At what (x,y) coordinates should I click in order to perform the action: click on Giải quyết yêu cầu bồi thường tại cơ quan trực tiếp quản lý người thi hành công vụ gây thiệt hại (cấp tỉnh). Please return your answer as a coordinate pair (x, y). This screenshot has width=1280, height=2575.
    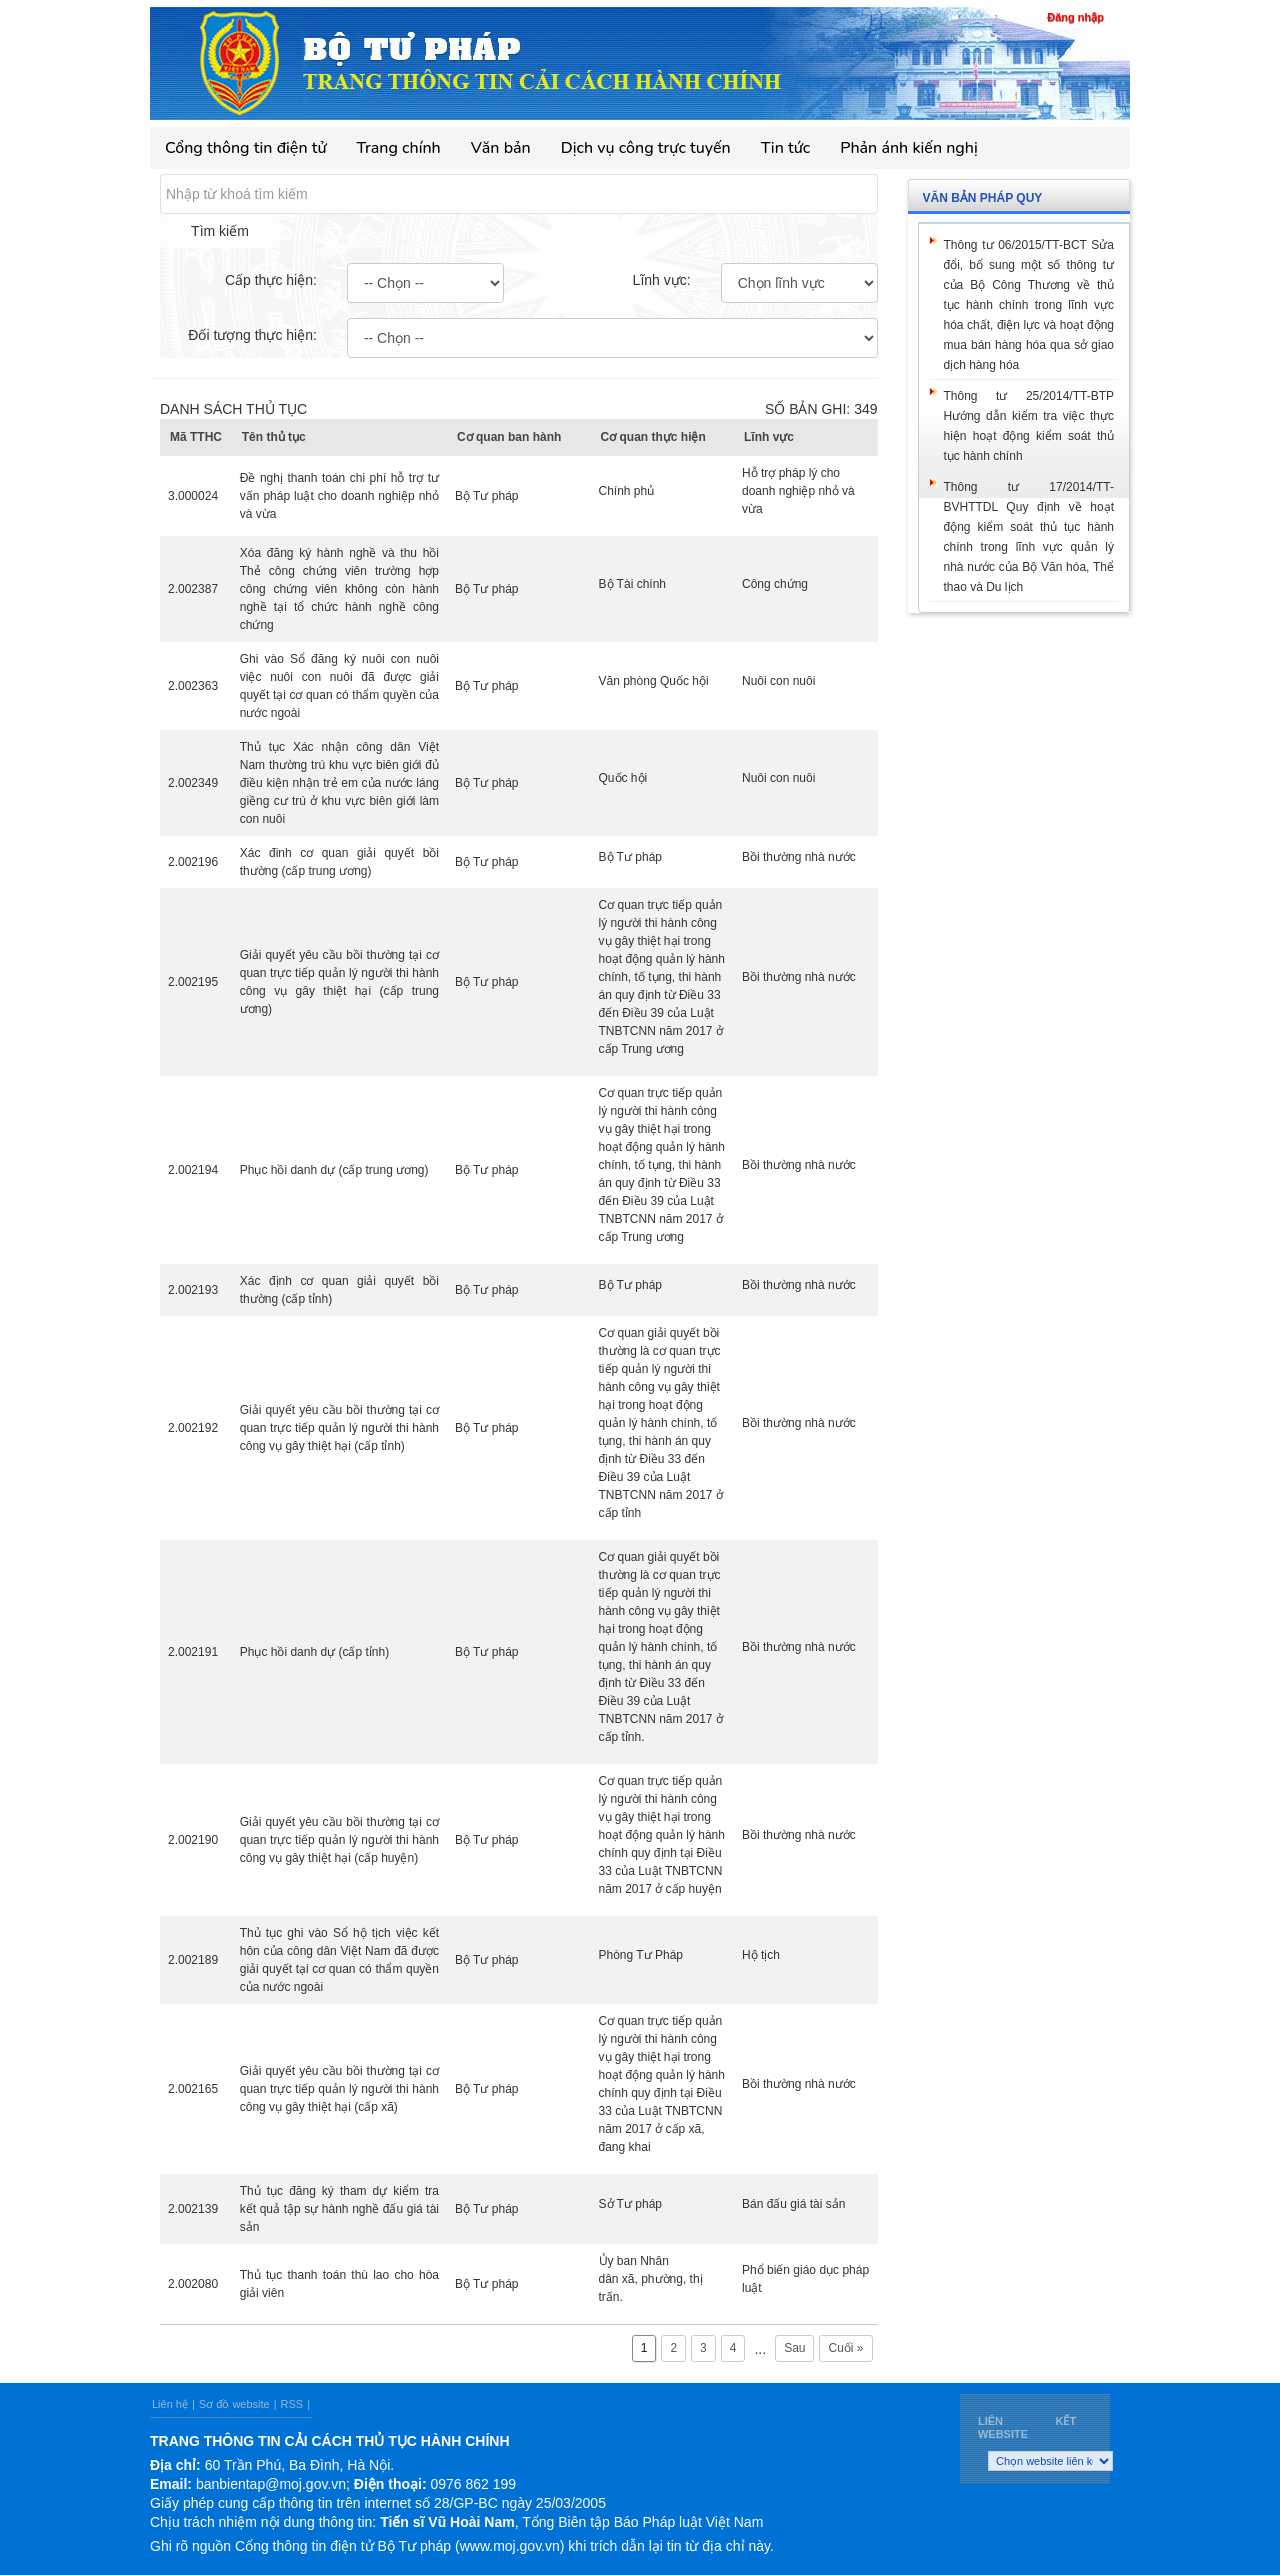
    Looking at the image, I should click on (339, 1428).